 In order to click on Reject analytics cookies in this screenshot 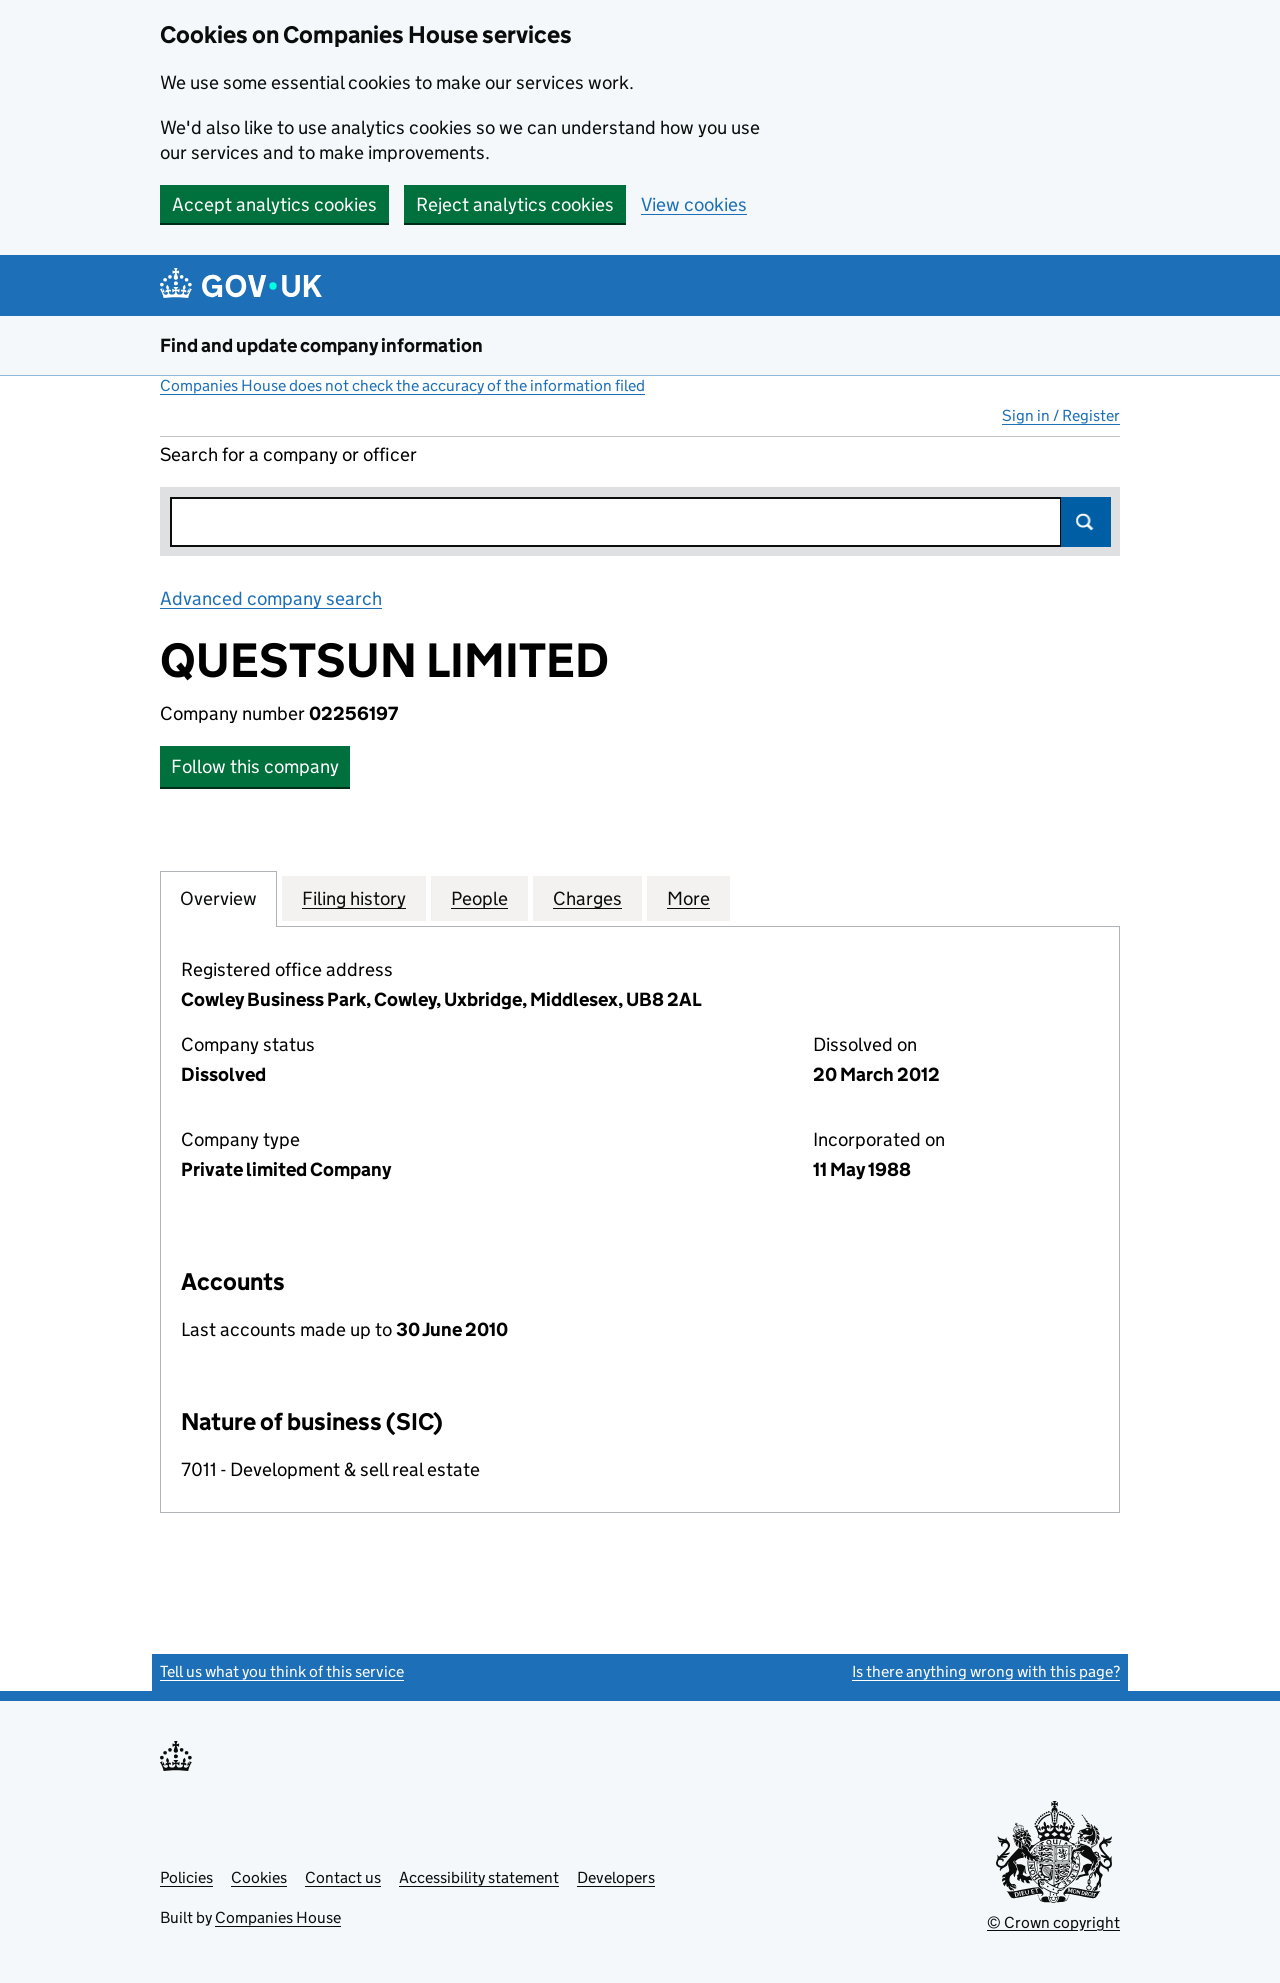, I will do `click(515, 204)`.